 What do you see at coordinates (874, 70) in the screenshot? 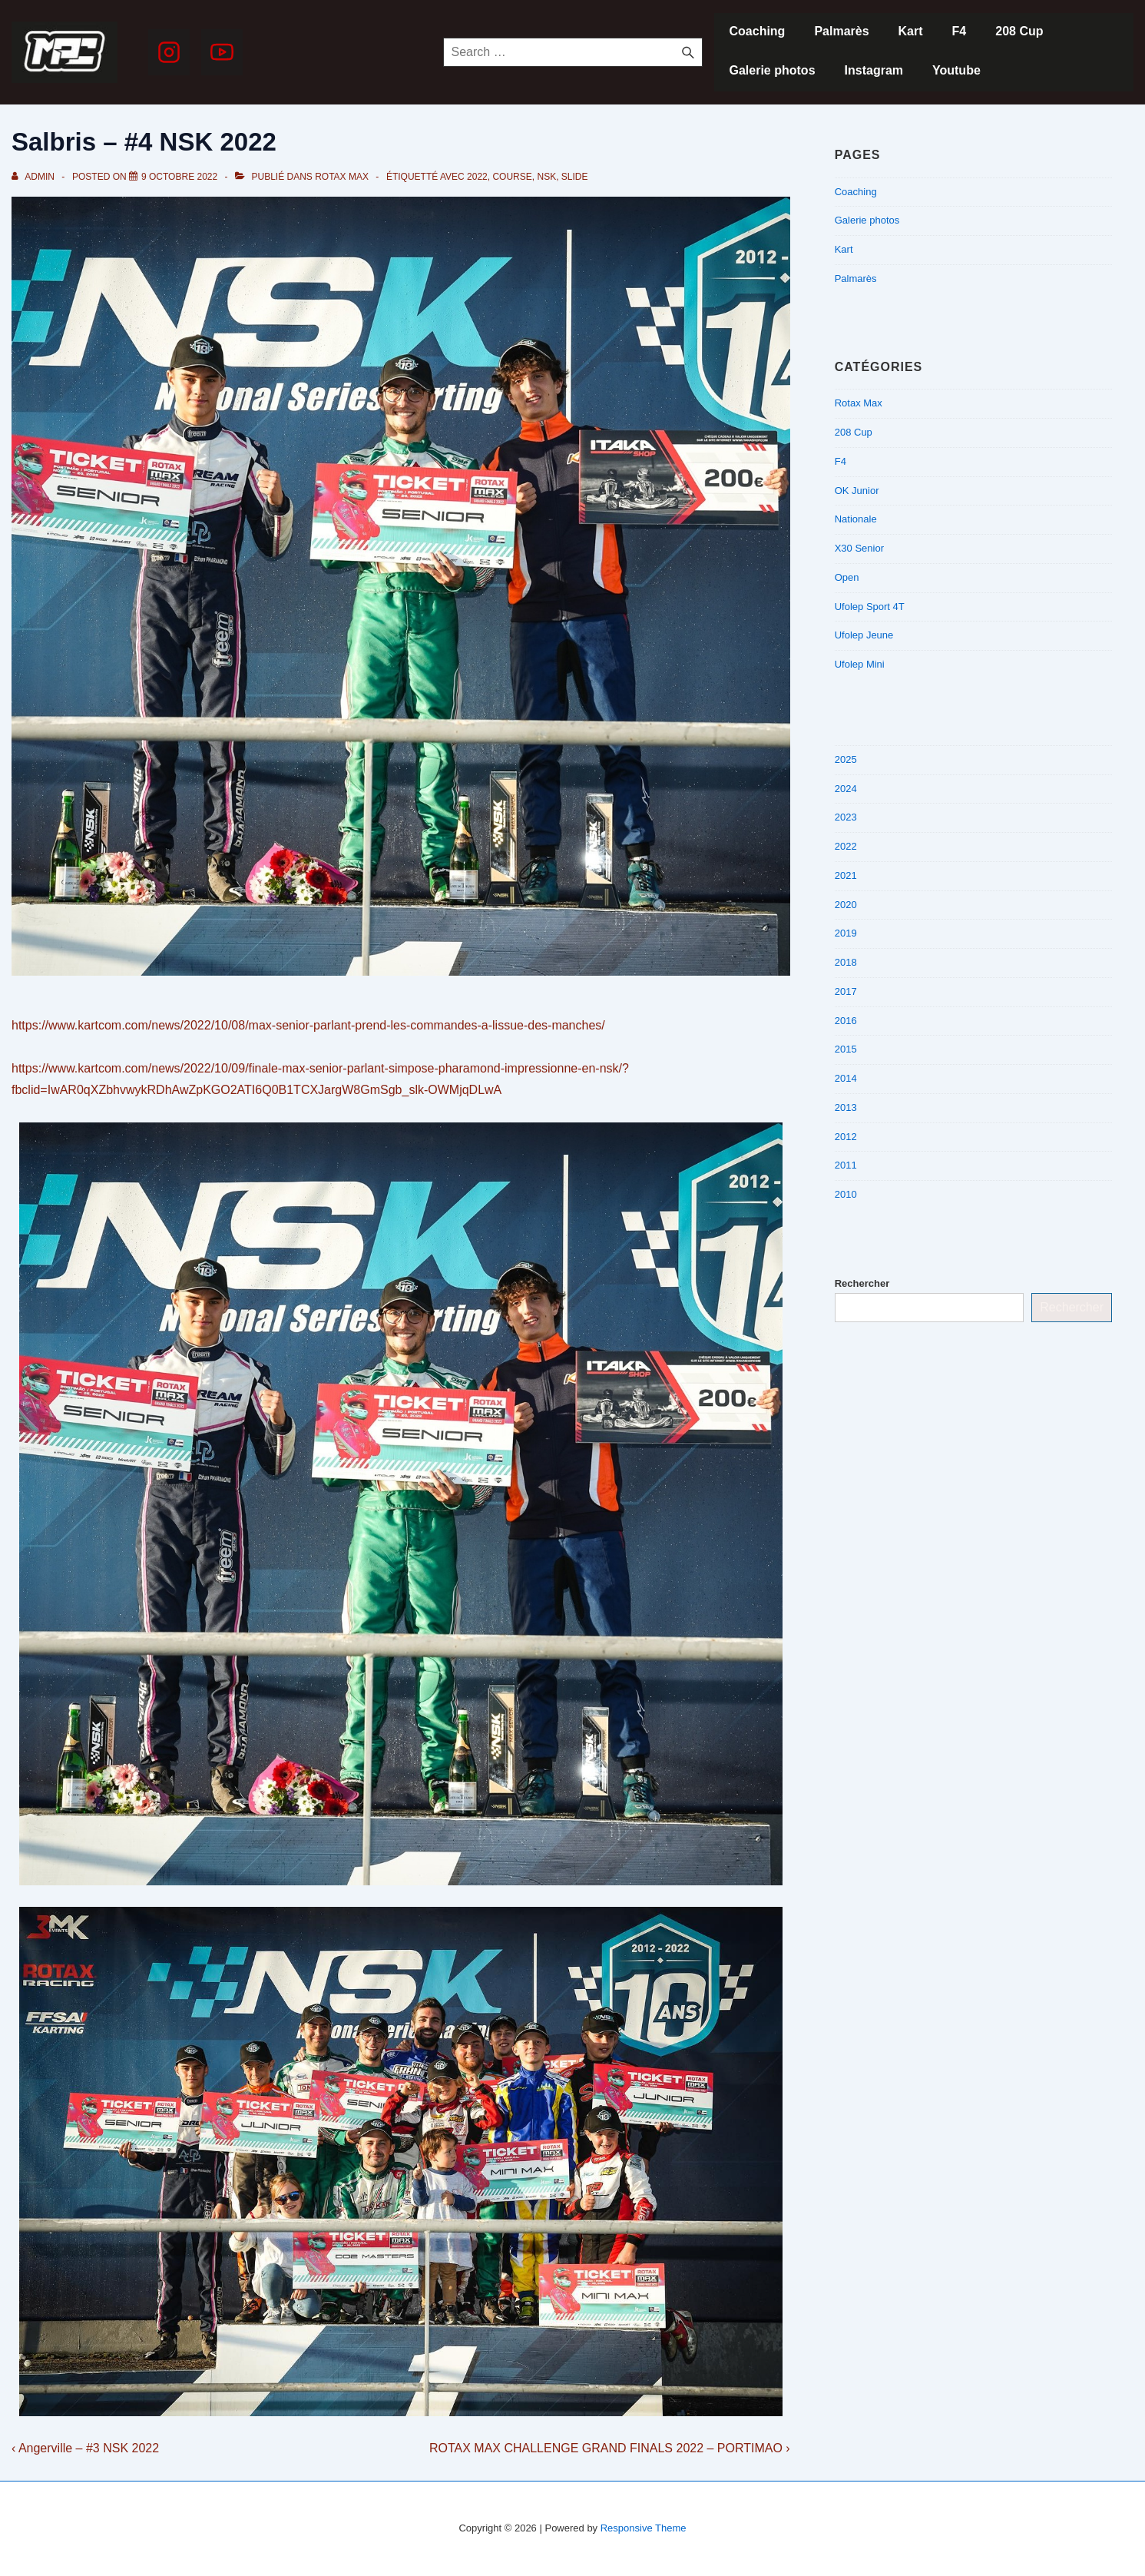
I see `Instagram` at bounding box center [874, 70].